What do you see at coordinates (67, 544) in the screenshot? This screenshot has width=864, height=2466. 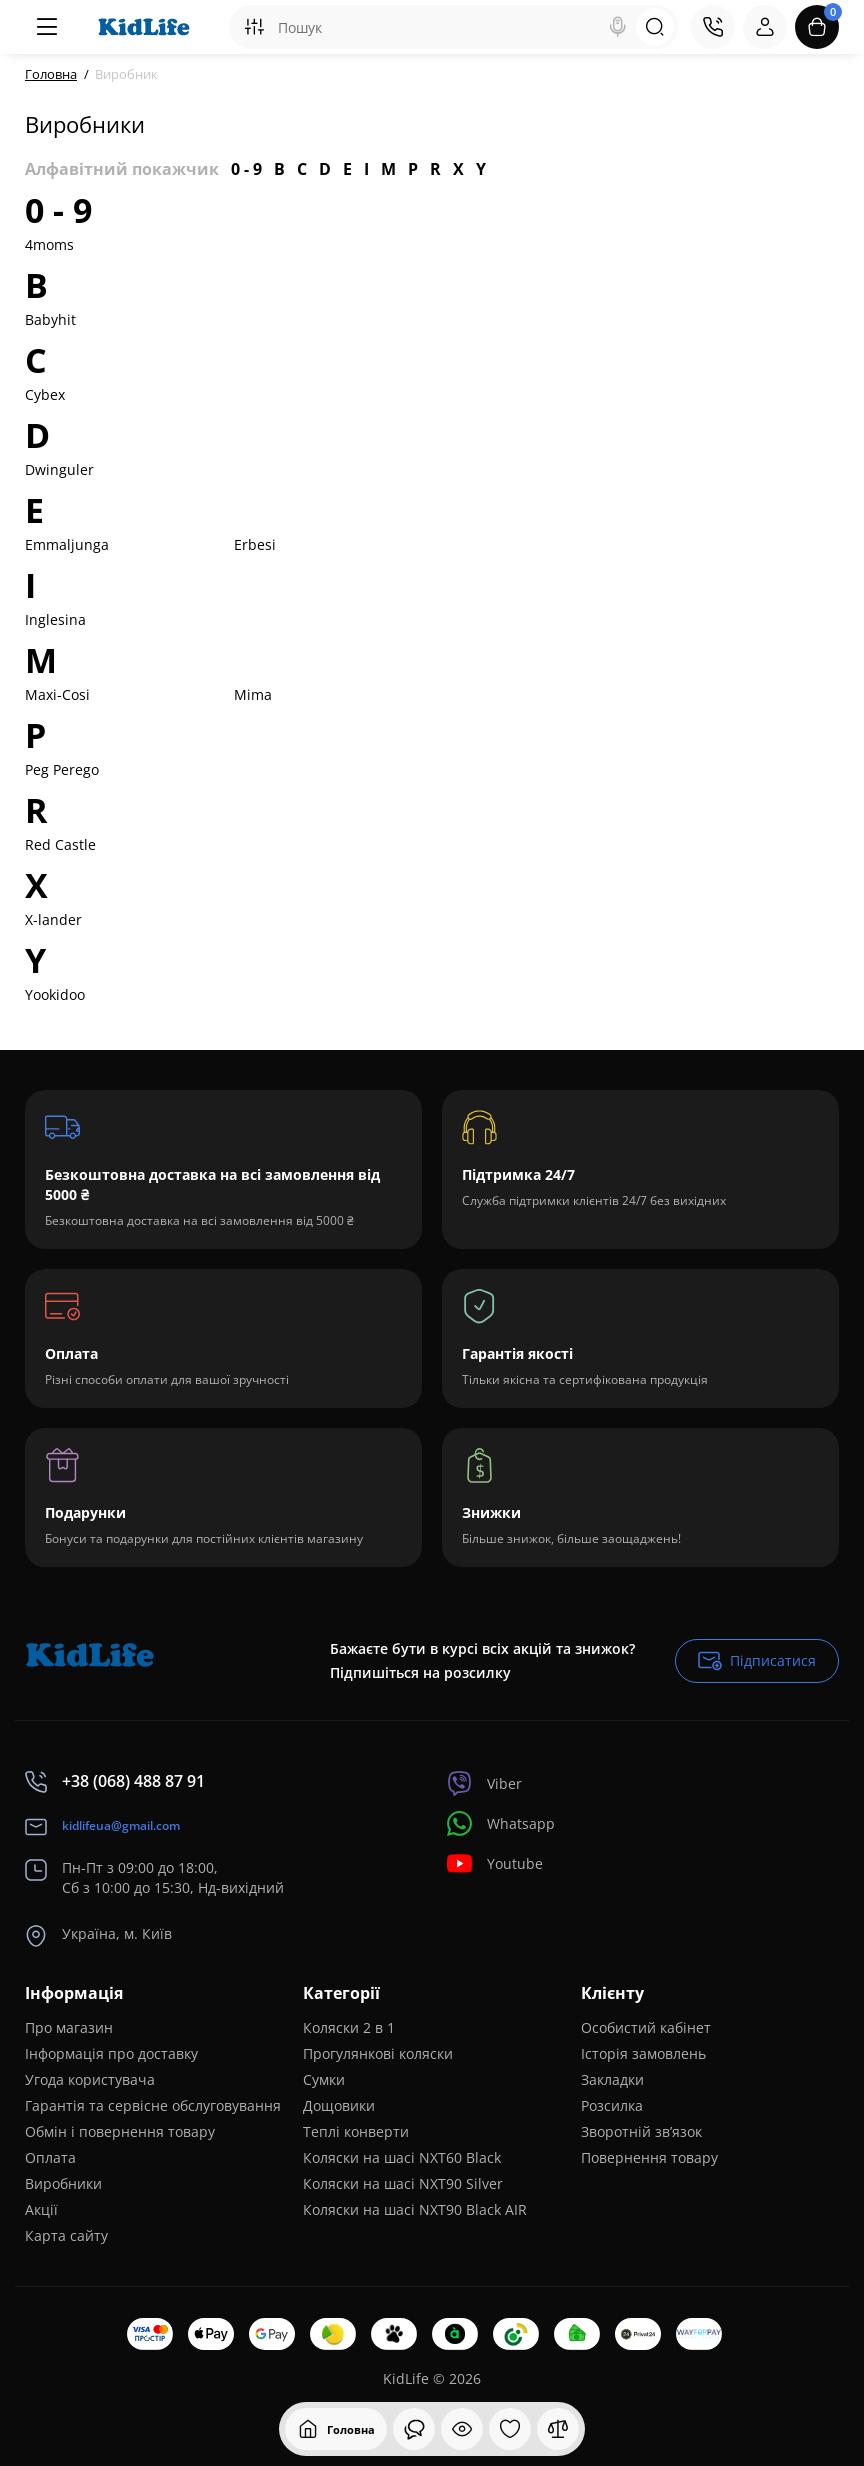 I see `Emmaljunga` at bounding box center [67, 544].